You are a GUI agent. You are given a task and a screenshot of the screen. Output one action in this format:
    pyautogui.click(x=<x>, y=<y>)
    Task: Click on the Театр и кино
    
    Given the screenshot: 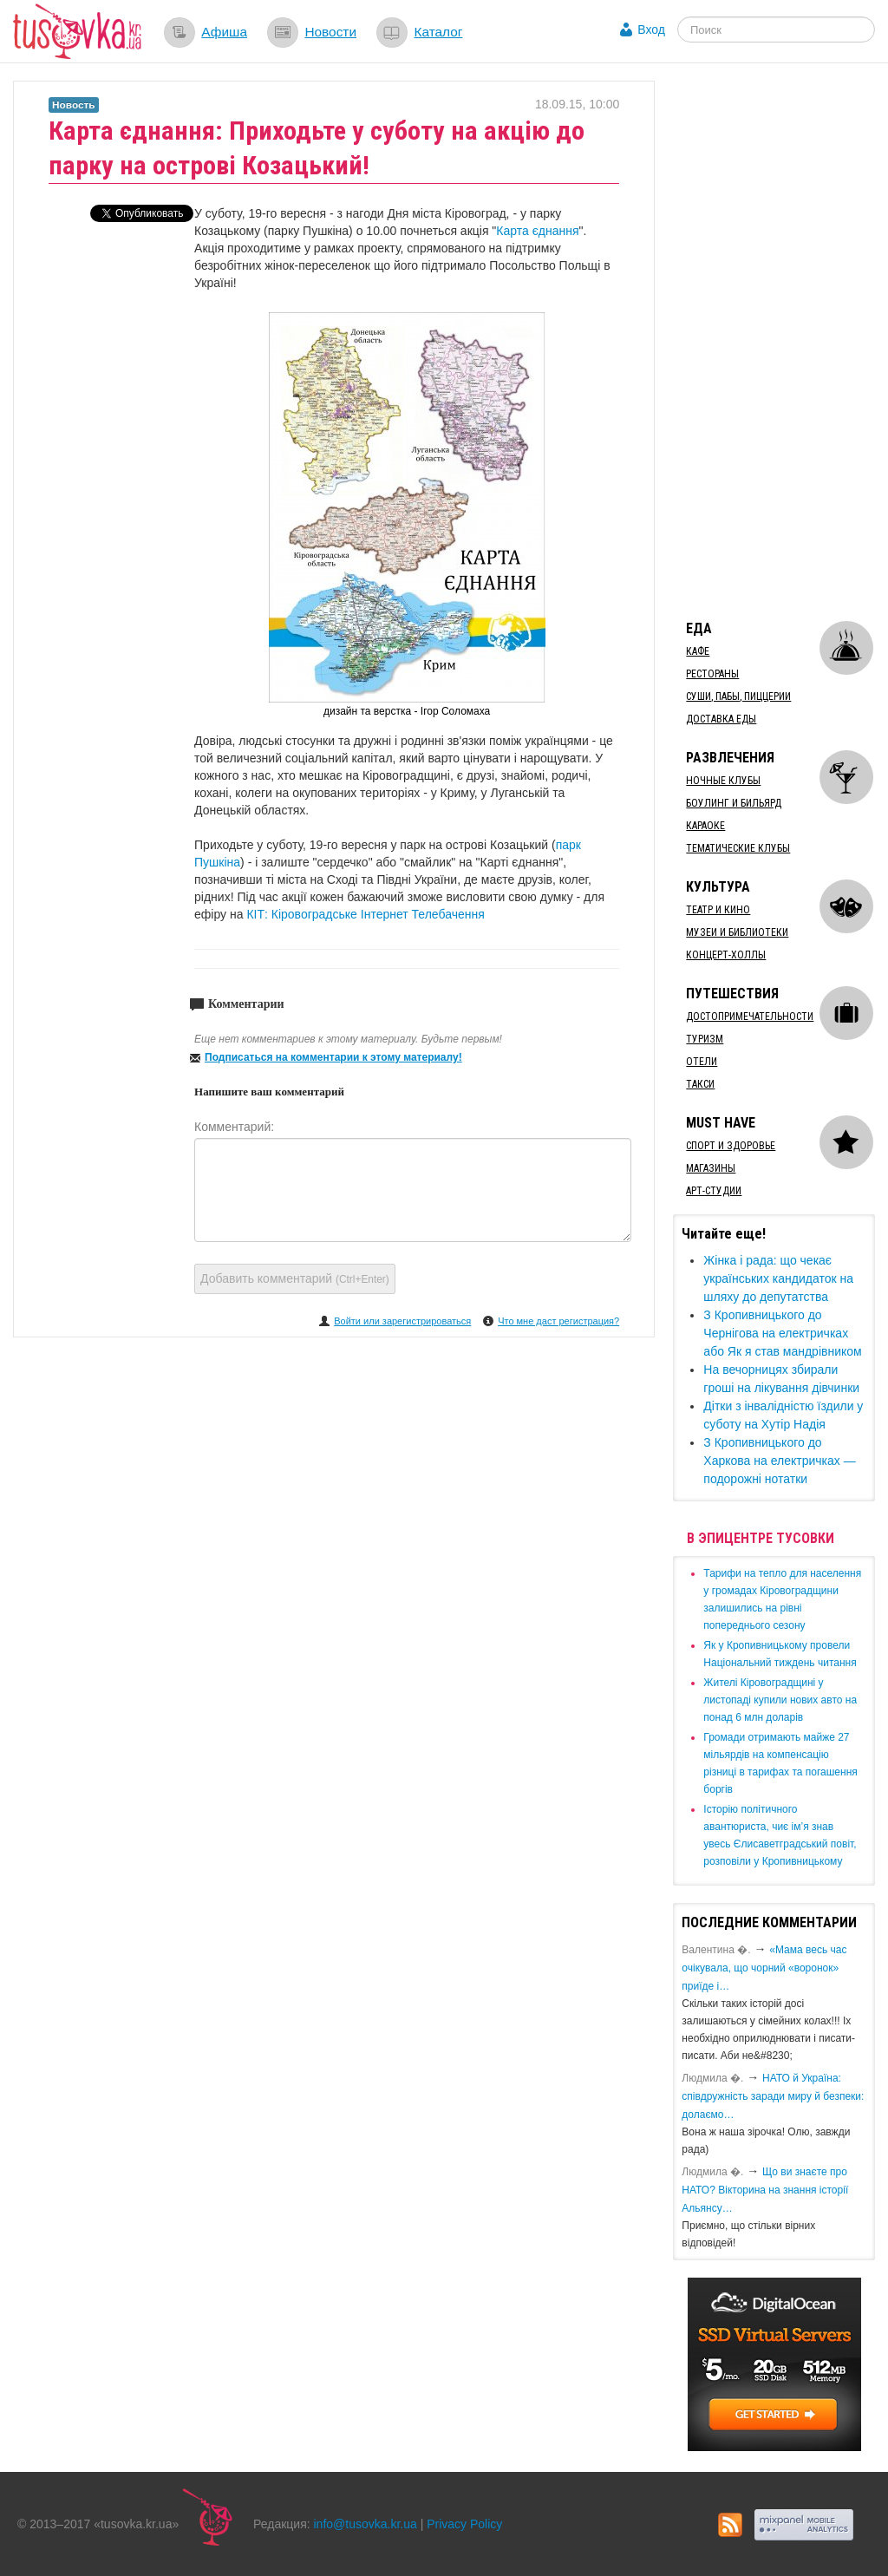 What is the action you would take?
    pyautogui.click(x=718, y=910)
    